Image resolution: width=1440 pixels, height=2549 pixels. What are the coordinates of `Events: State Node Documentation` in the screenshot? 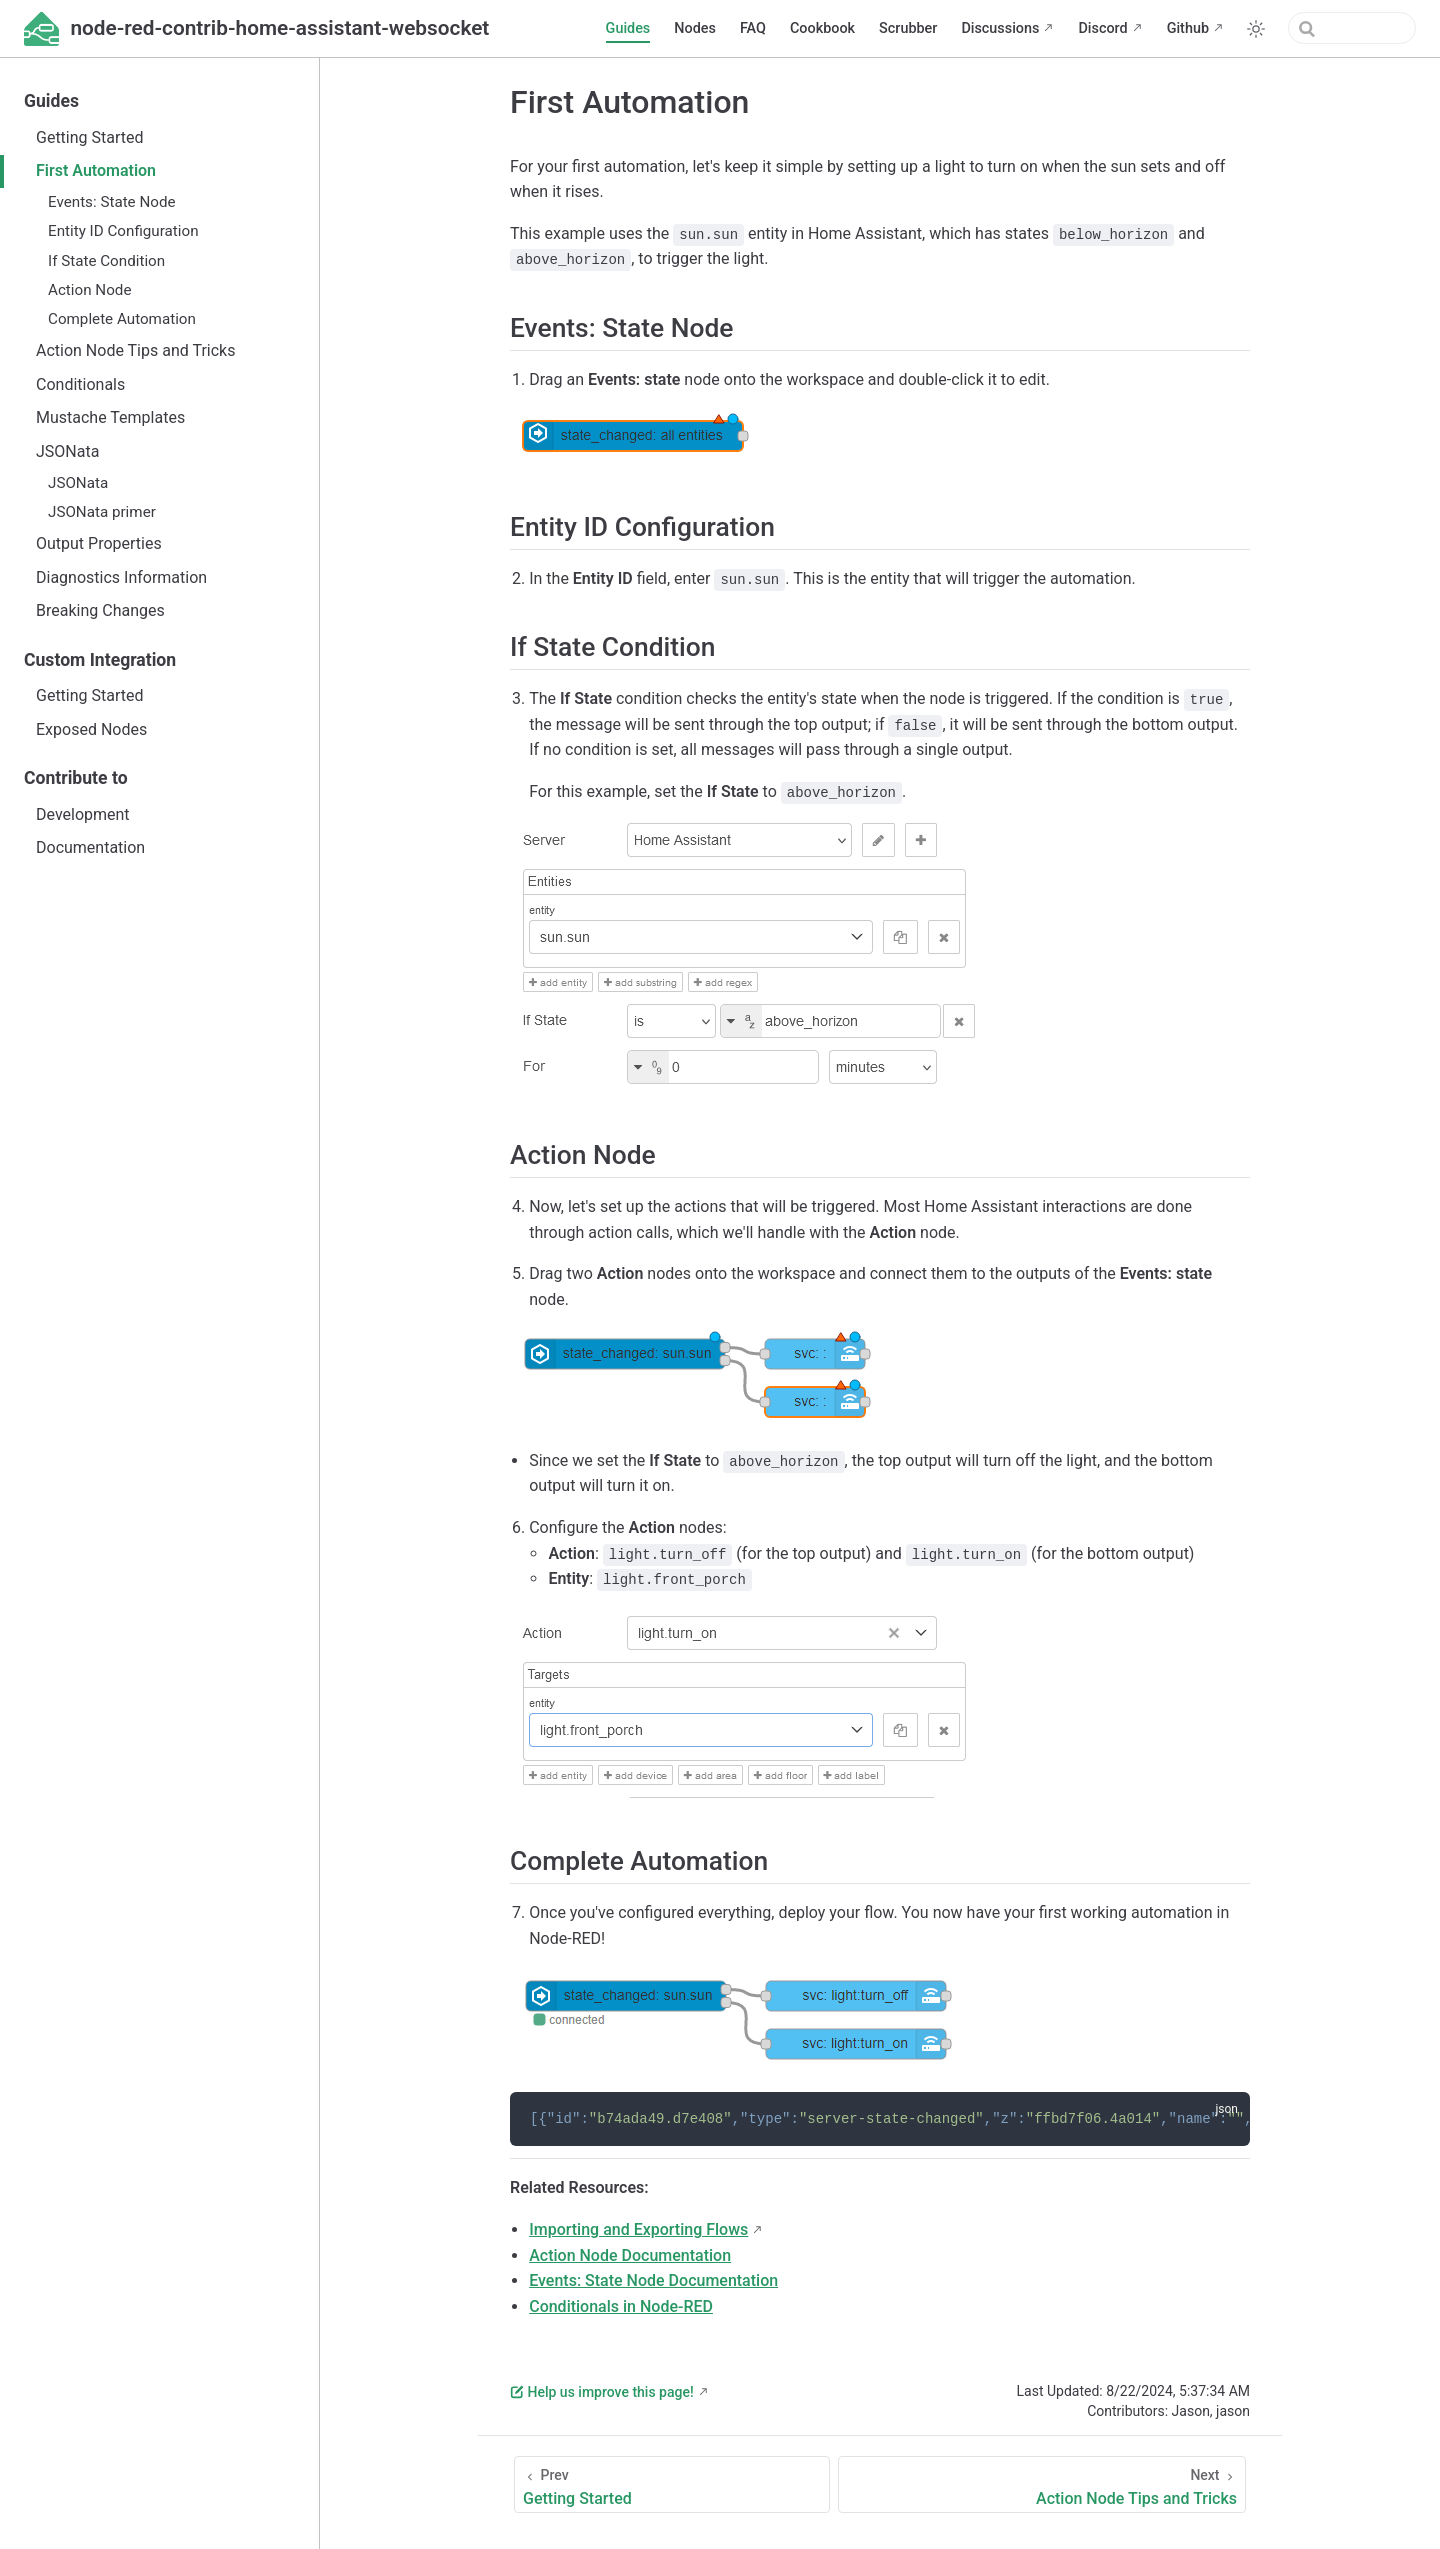 It's located at (653, 2280).